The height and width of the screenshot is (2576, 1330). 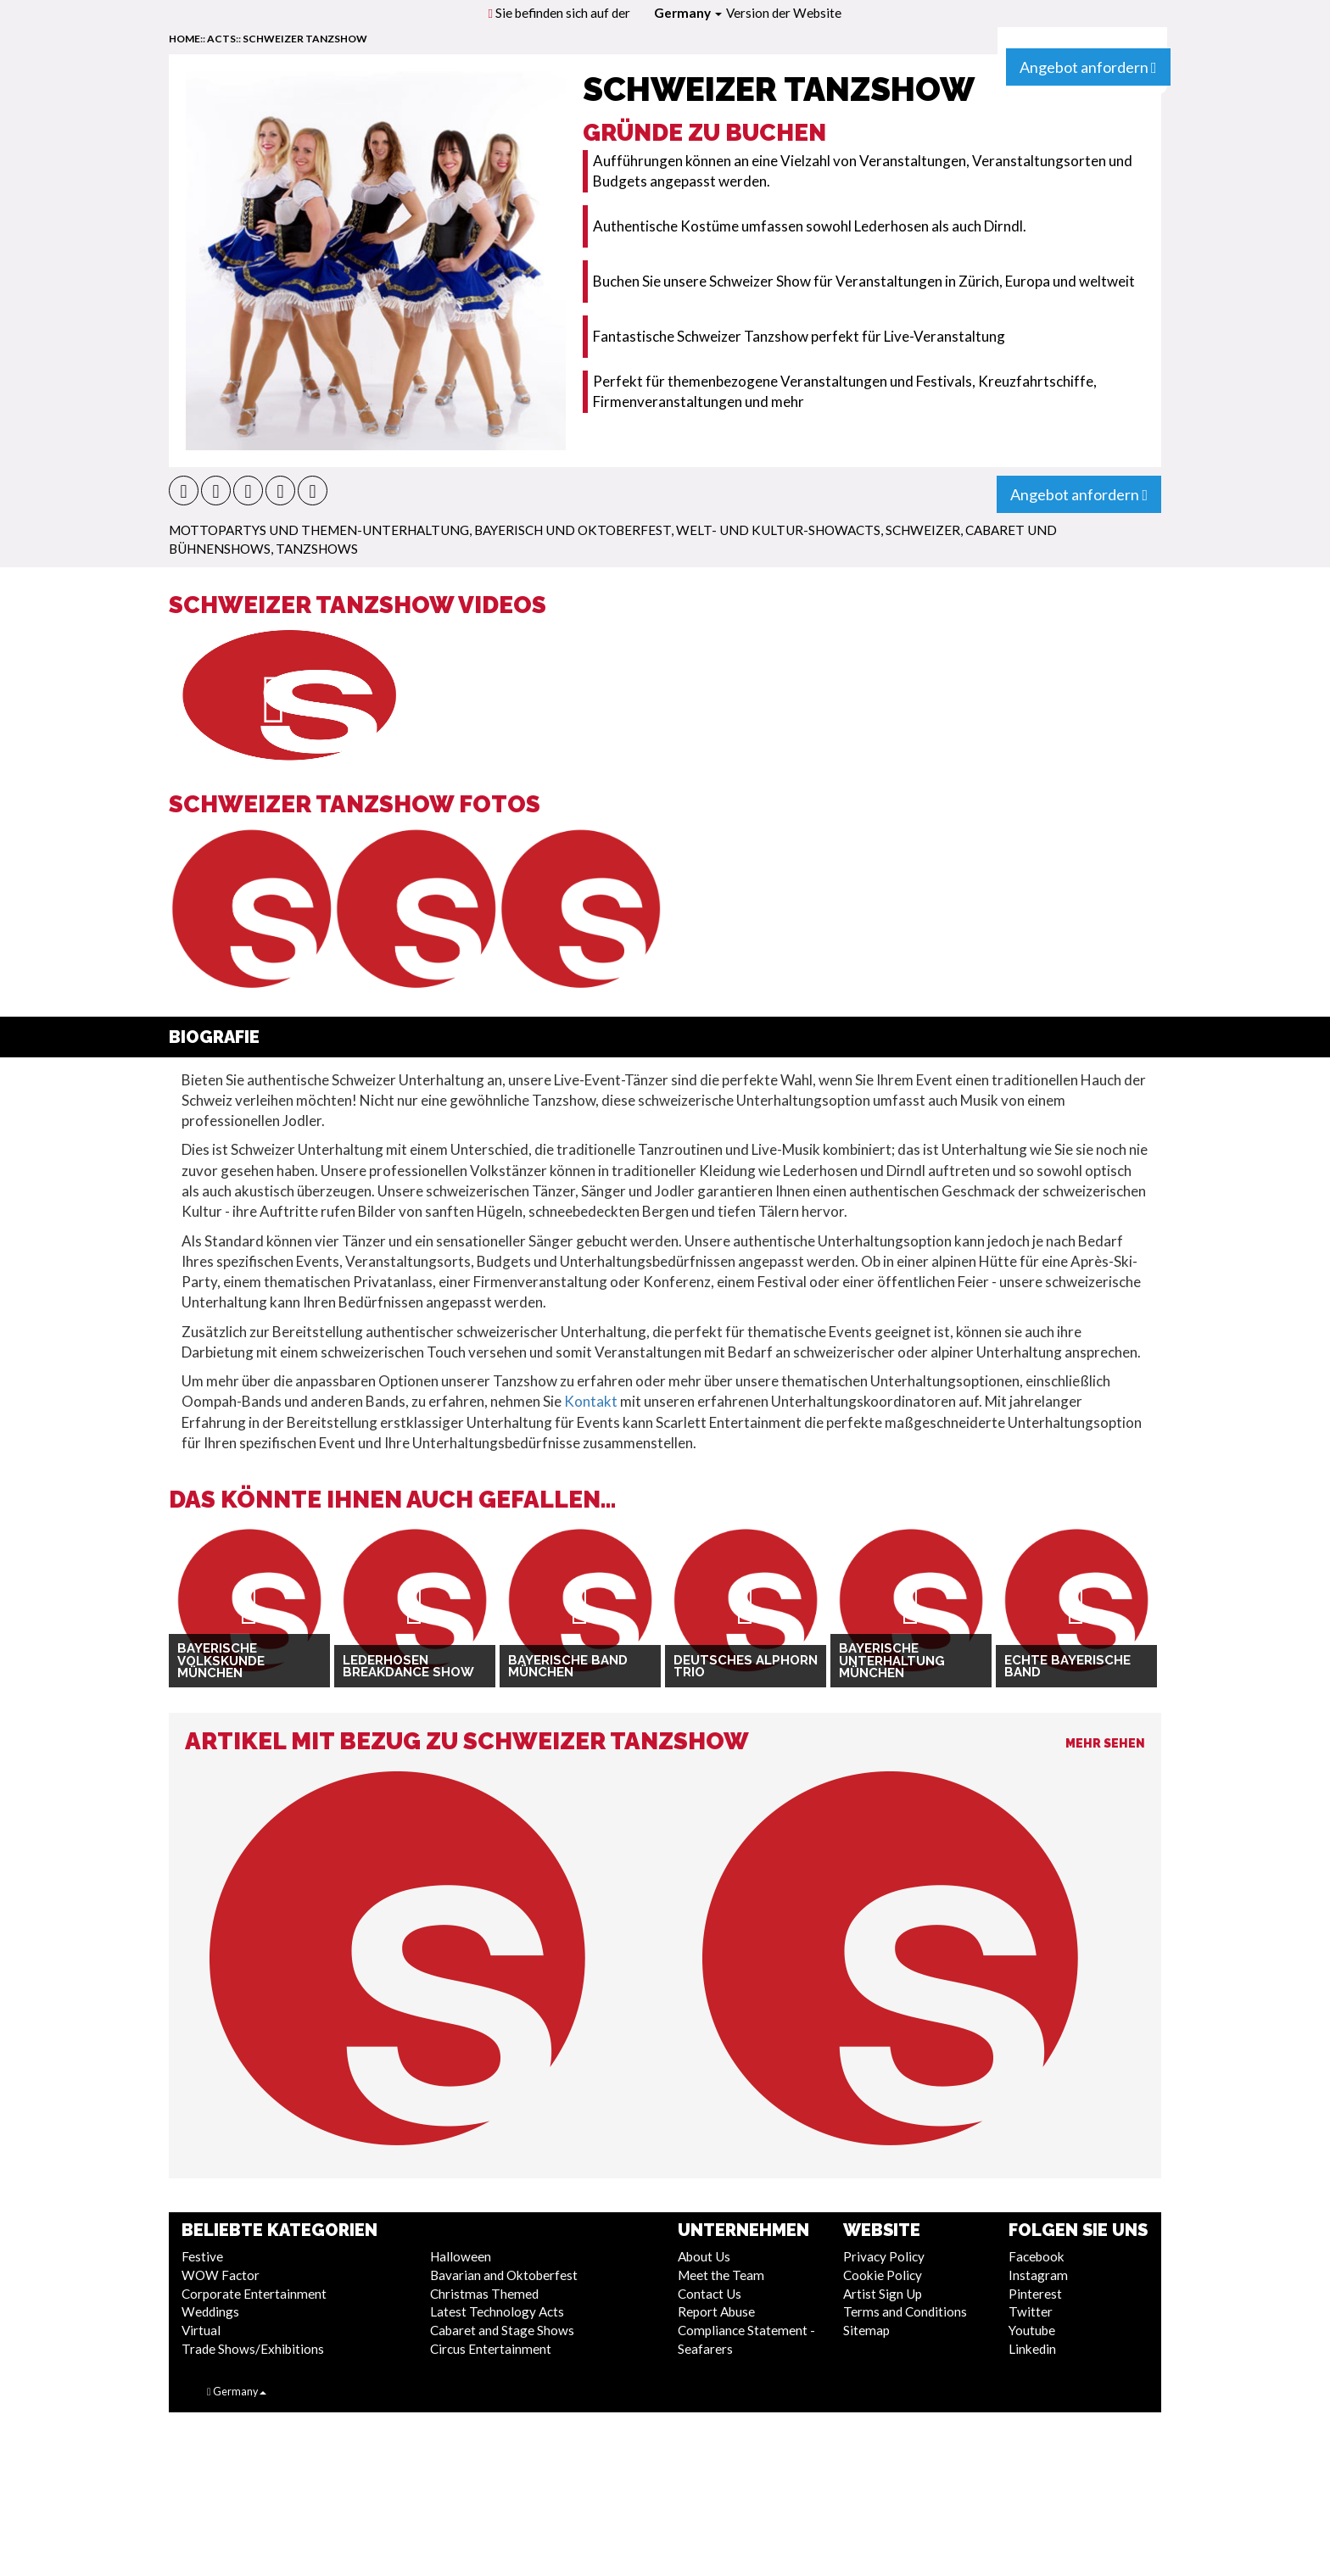 What do you see at coordinates (1031, 2311) in the screenshot?
I see `Twitter` at bounding box center [1031, 2311].